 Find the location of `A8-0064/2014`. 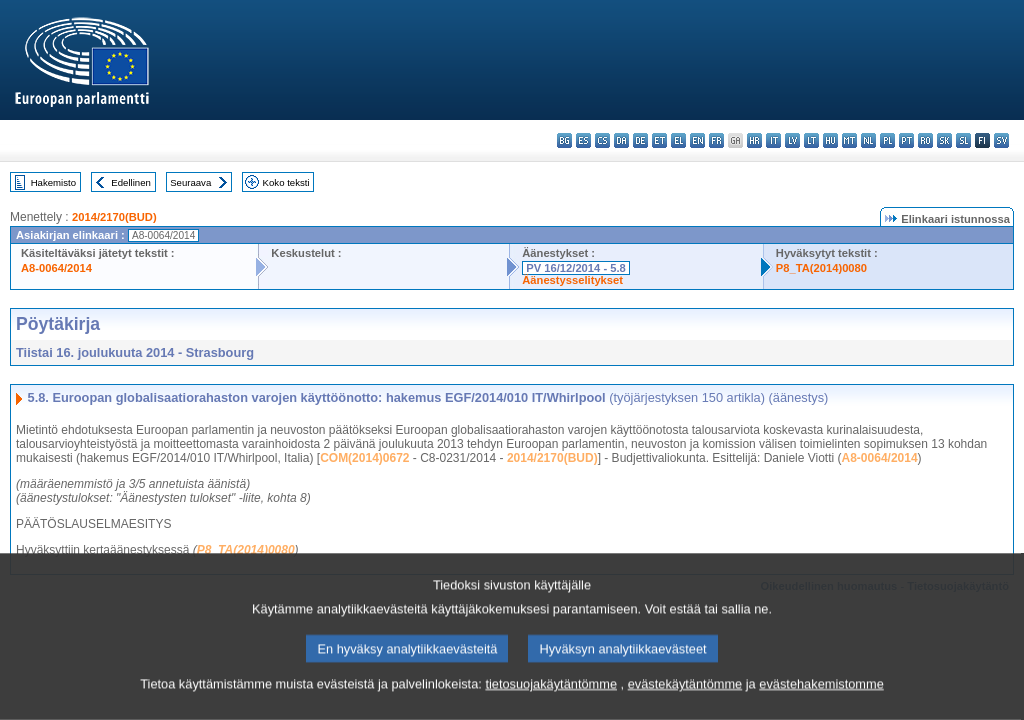

A8-0064/2014 is located at coordinates (56, 268).